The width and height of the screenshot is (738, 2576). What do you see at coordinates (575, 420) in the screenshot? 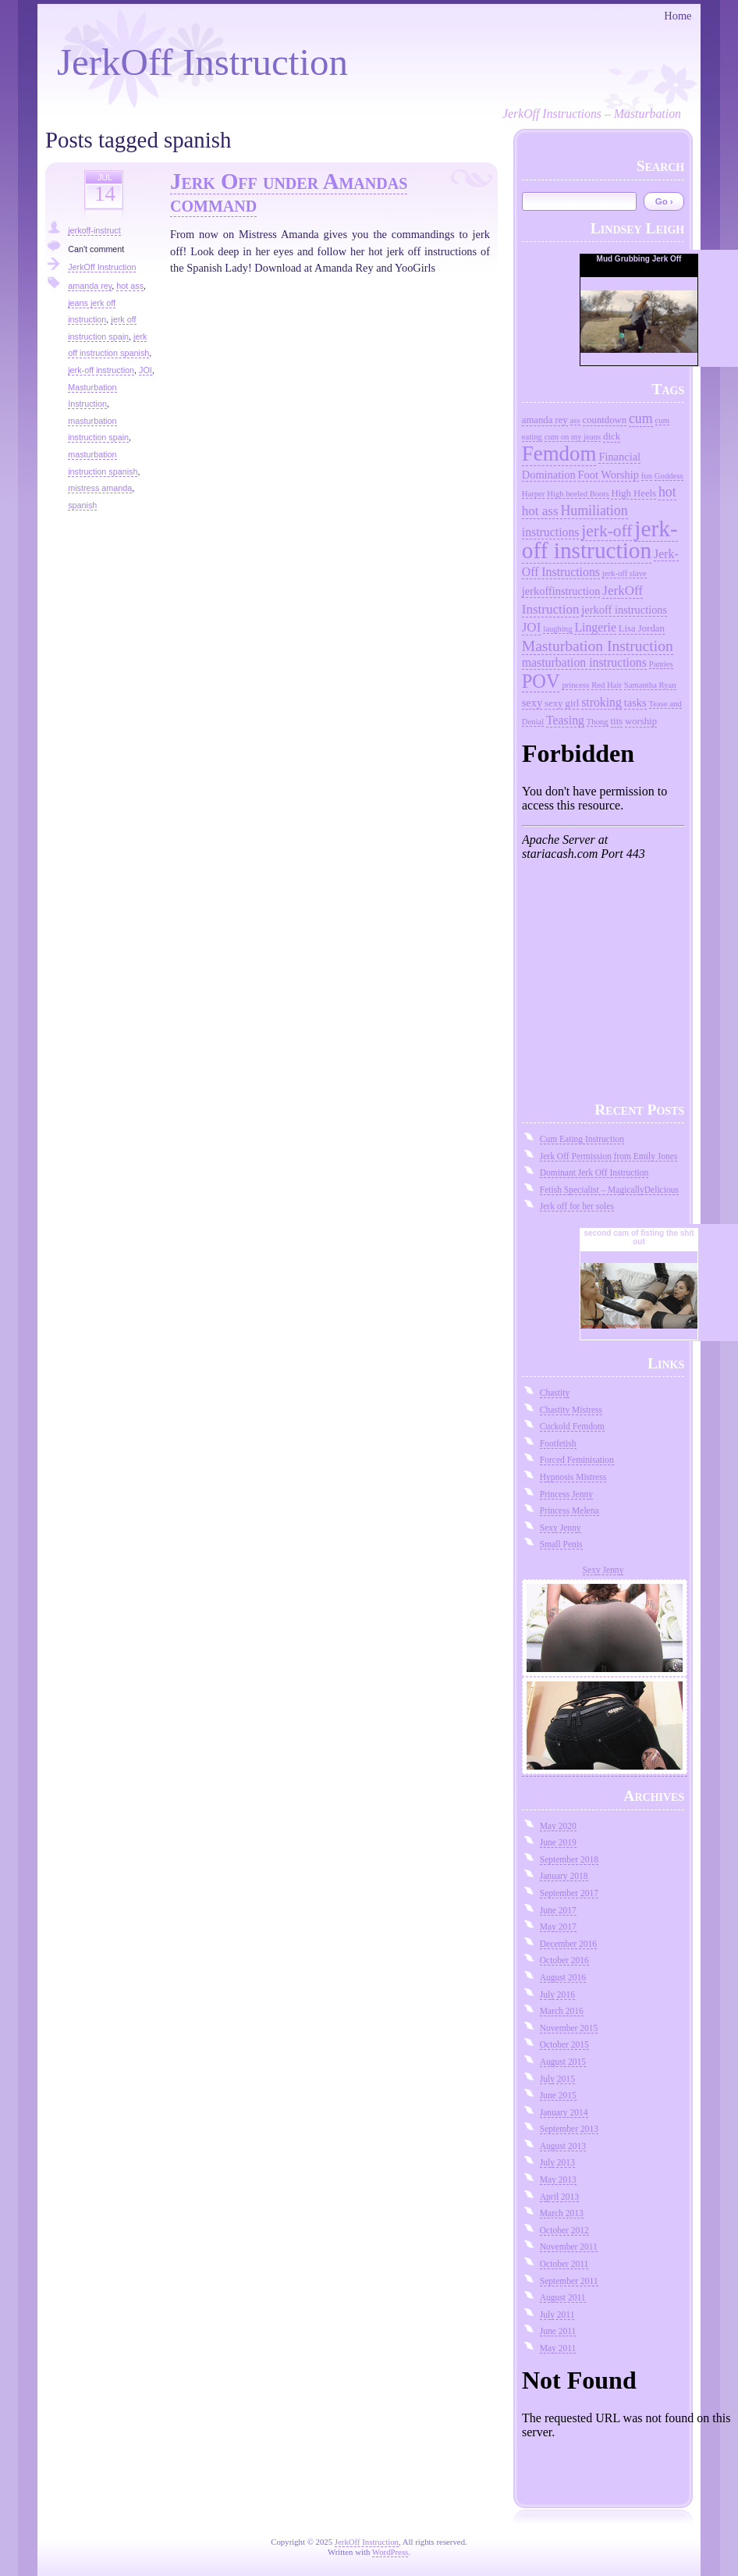
I see `ass [ass (2 items)]` at bounding box center [575, 420].